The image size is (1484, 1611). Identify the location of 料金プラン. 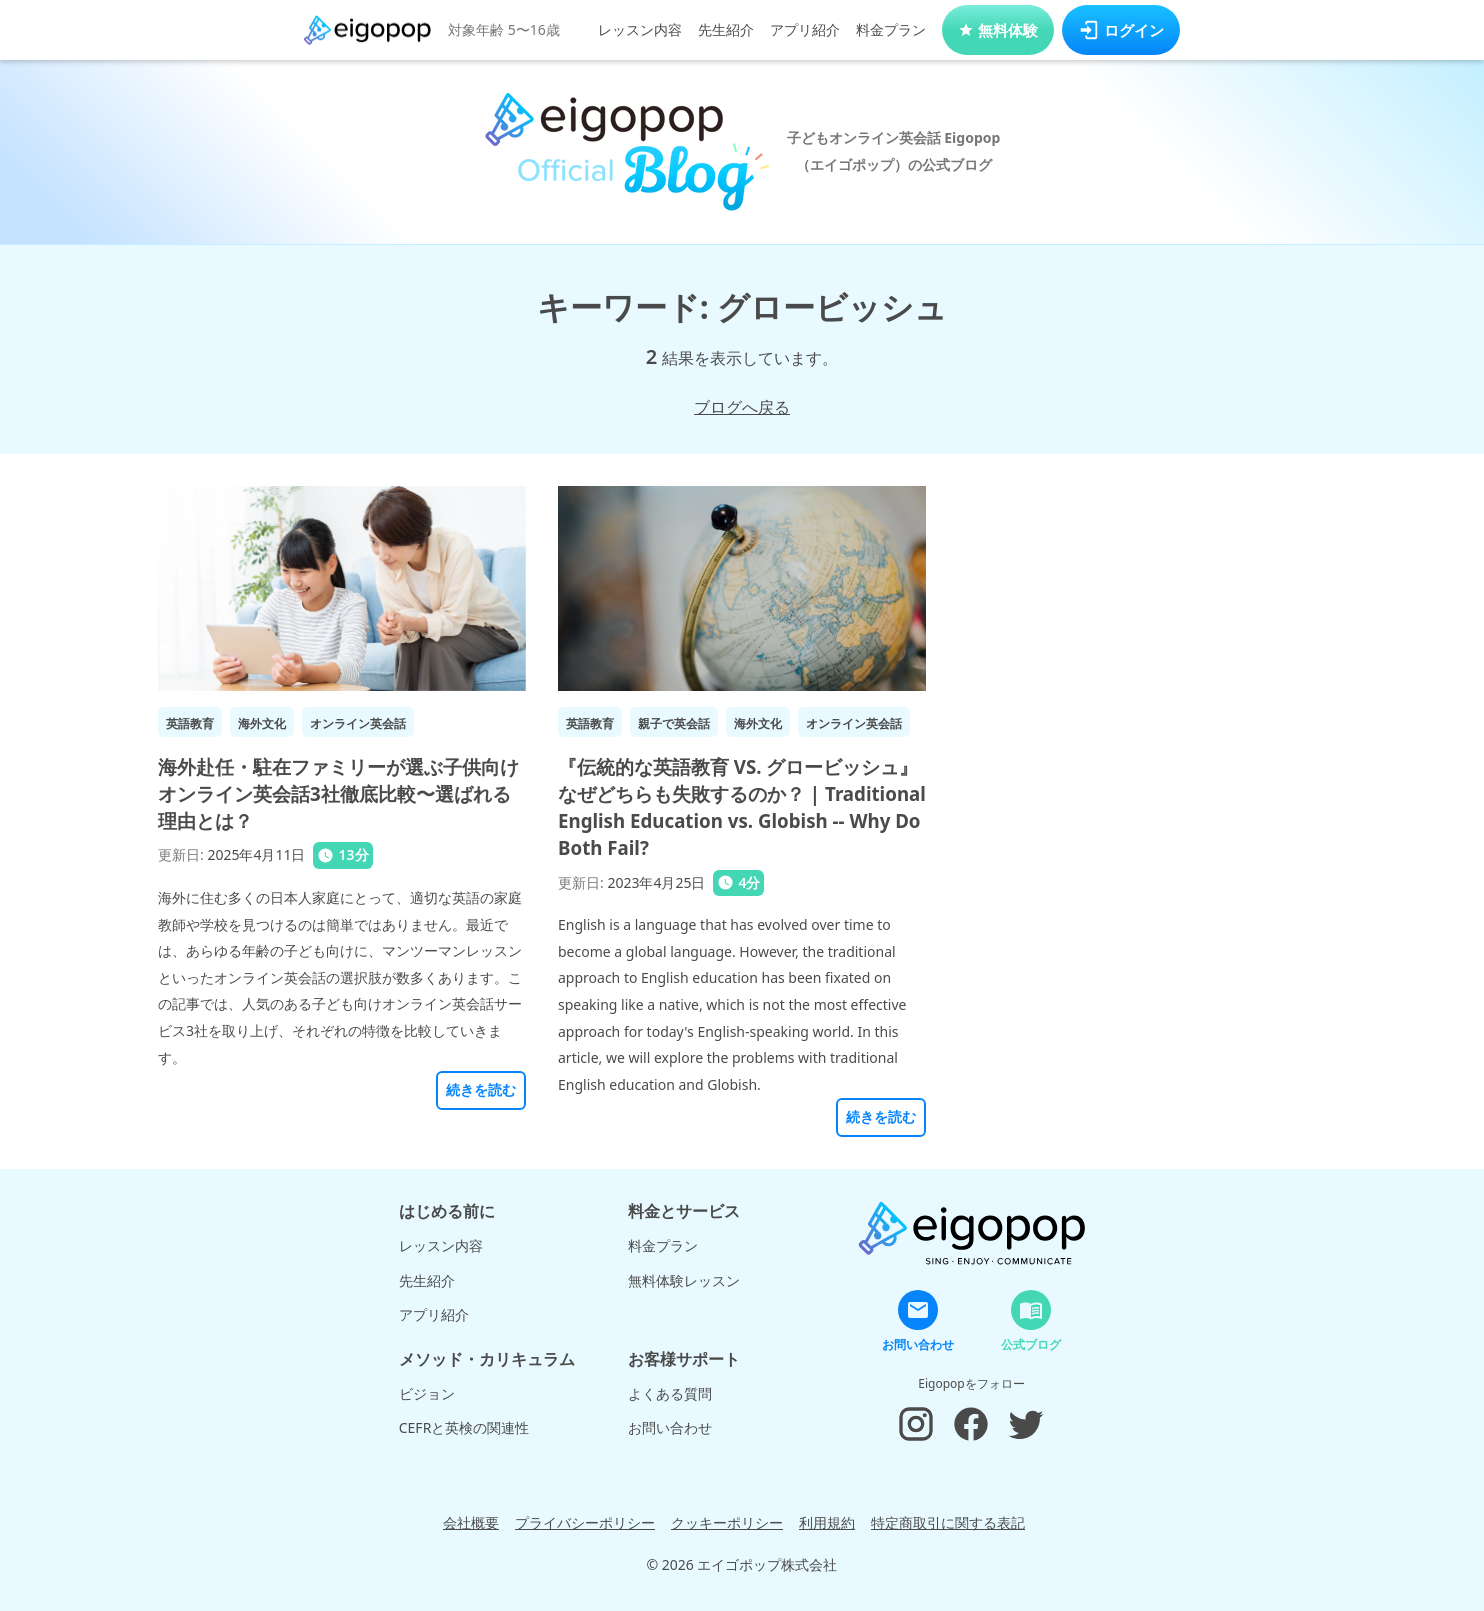
(891, 29).